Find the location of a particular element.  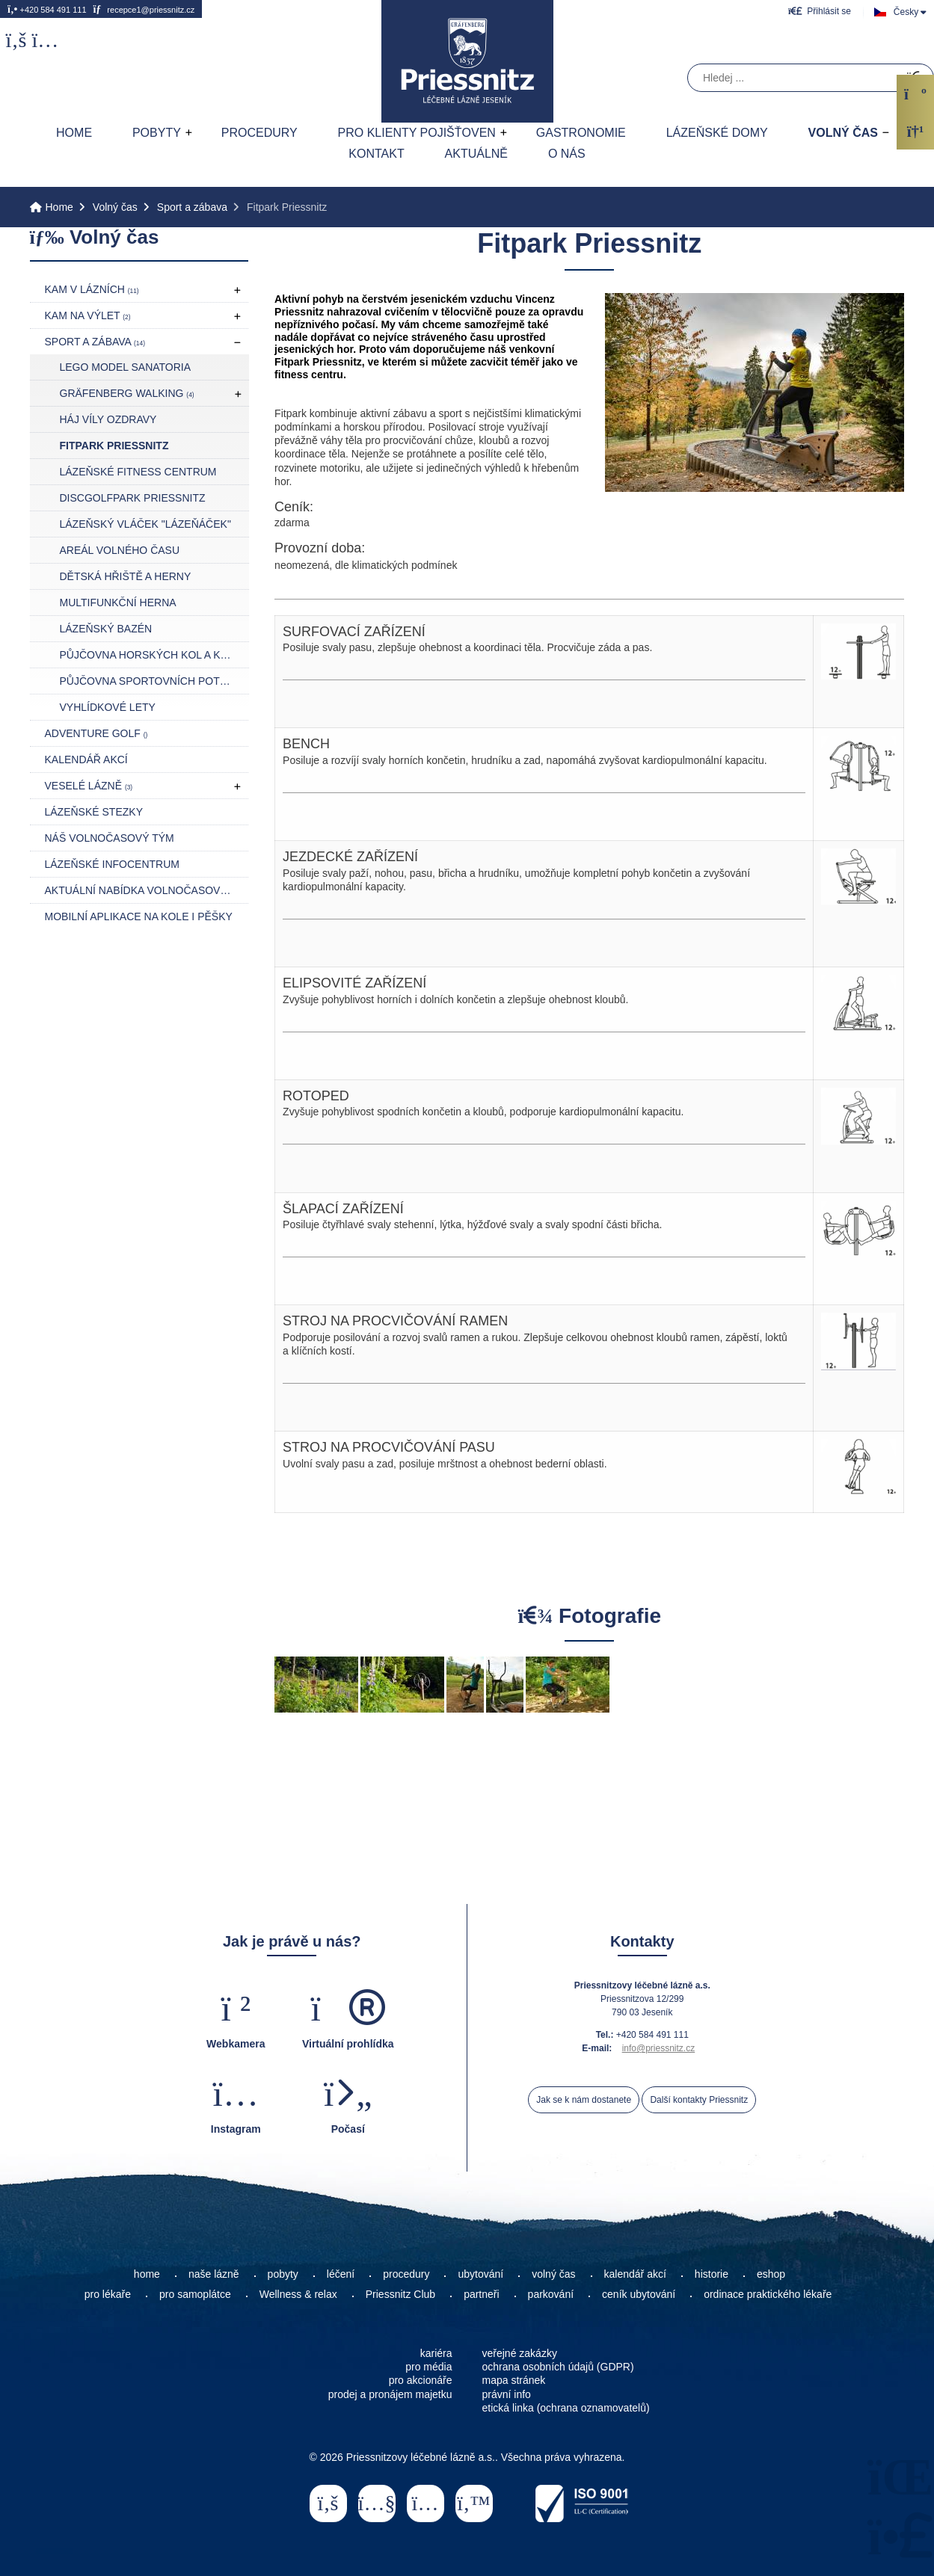

Areál volného času is located at coordinates (120, 550).